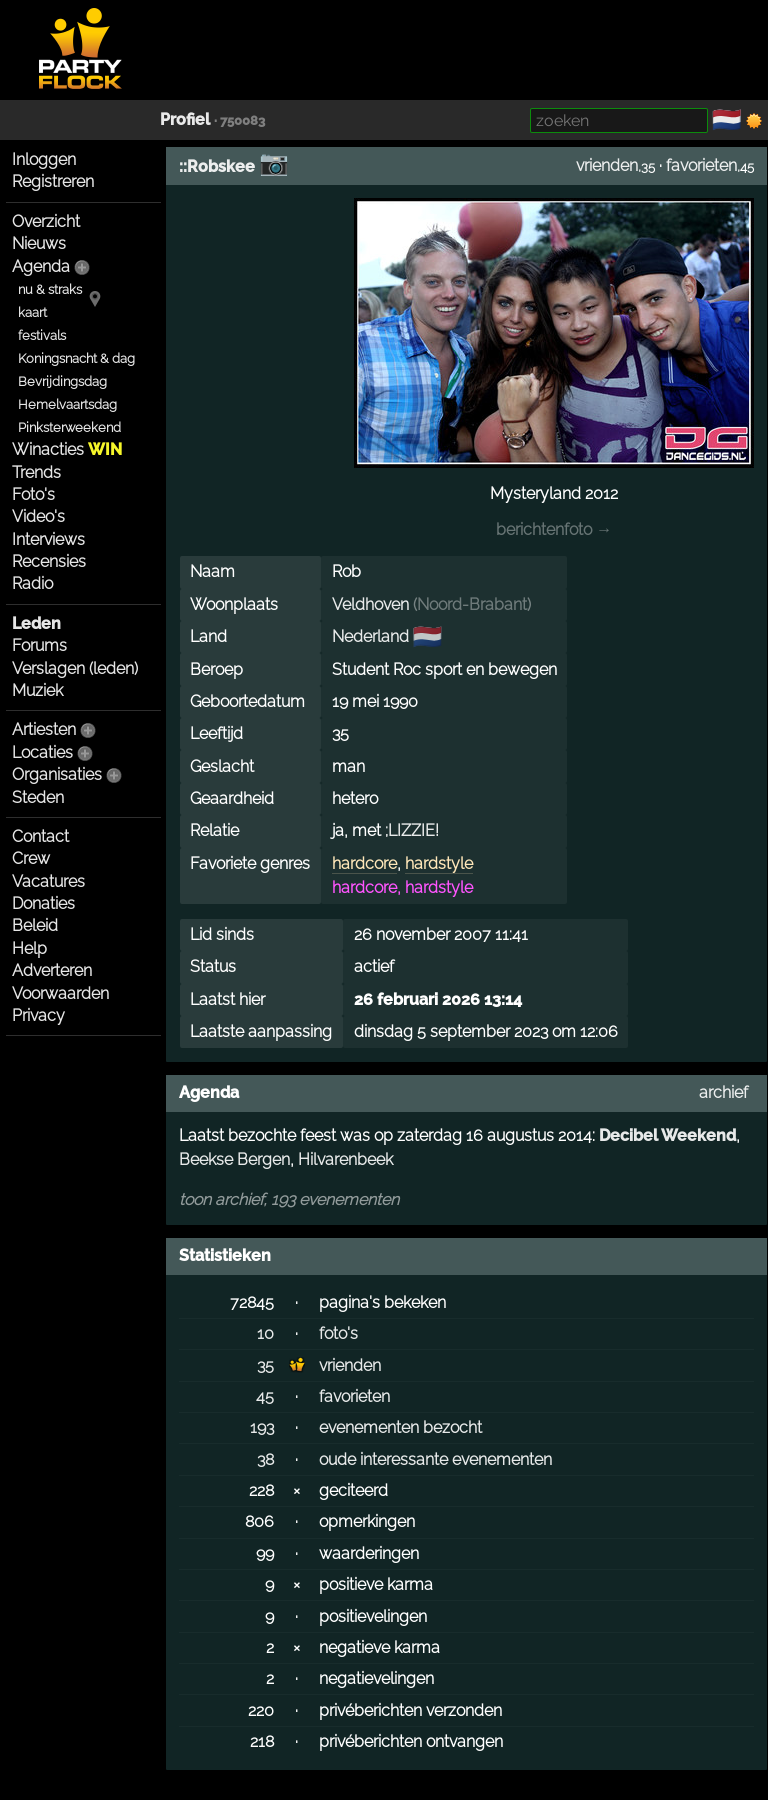 The width and height of the screenshot is (768, 1800). I want to click on Decibel Weekend, so click(667, 1135).